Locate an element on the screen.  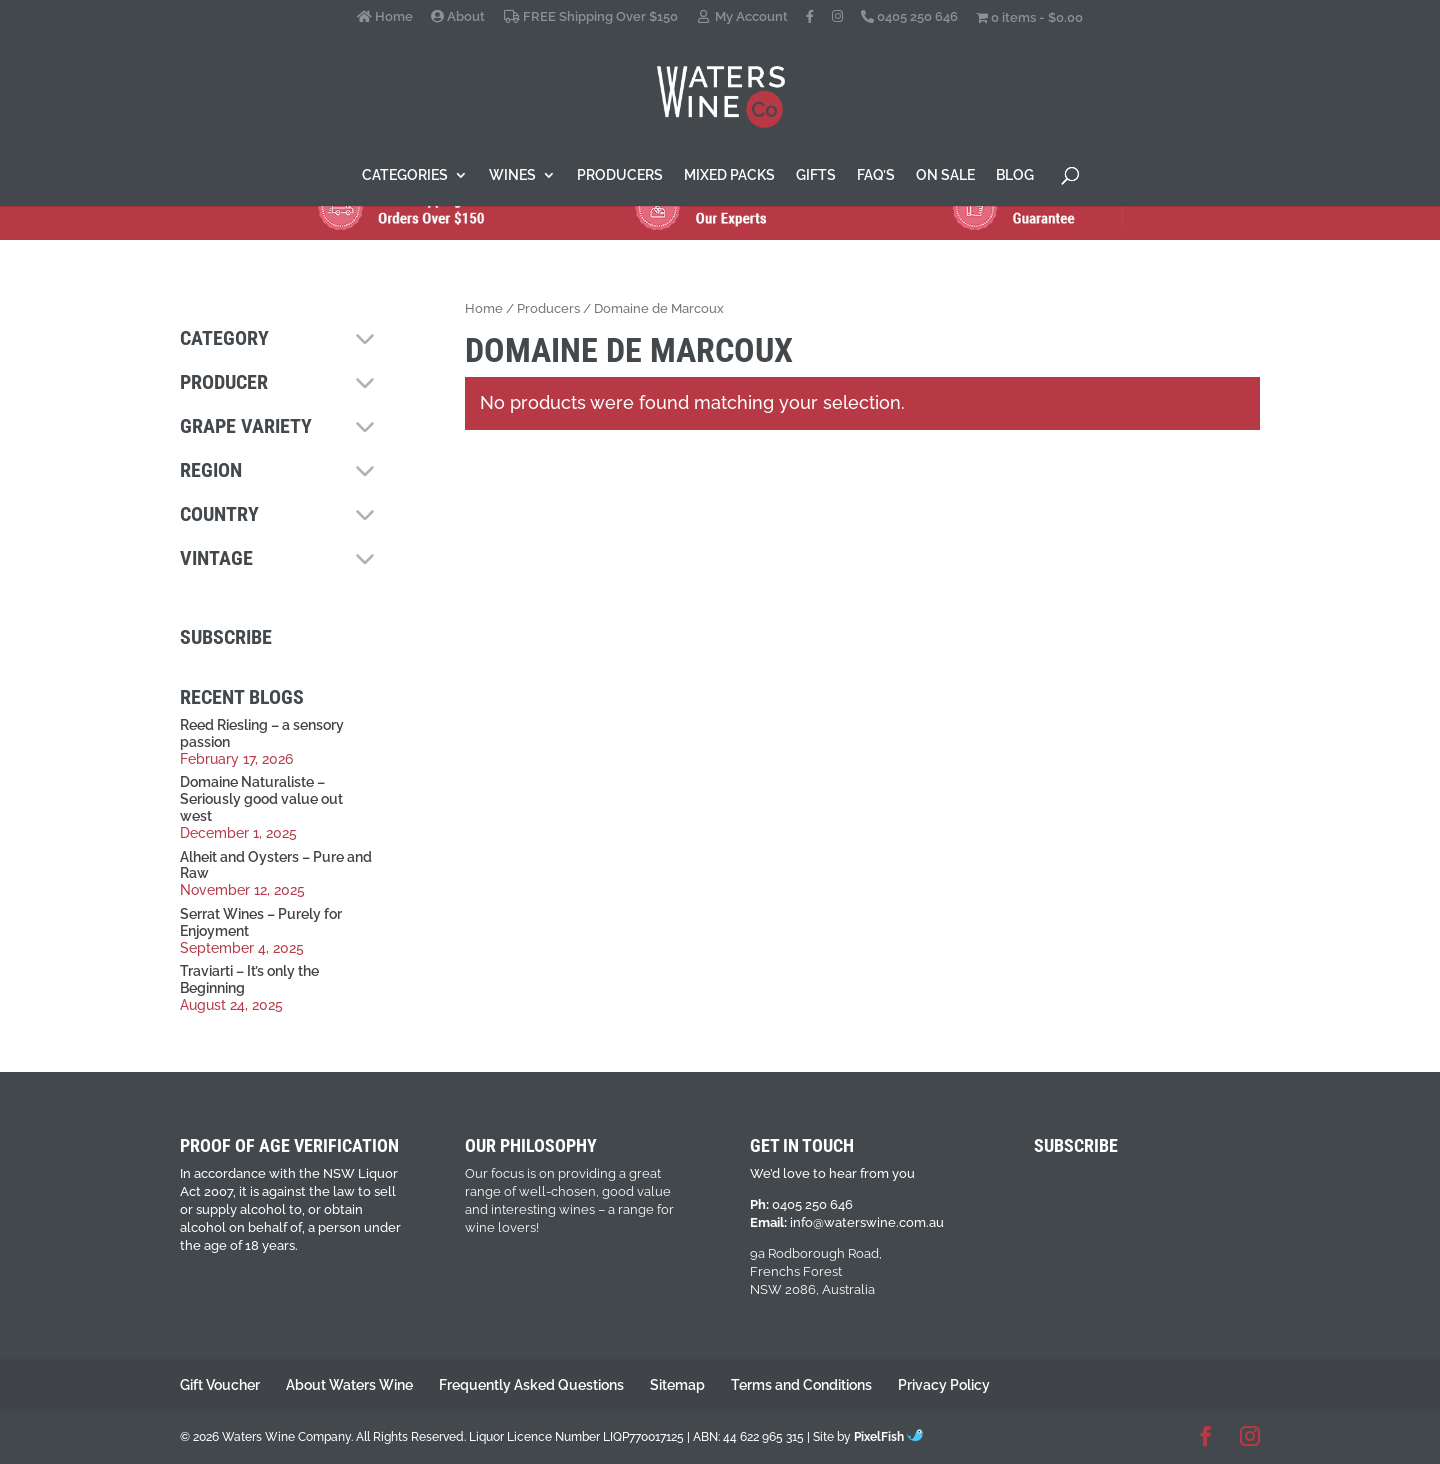
Domaine Naturaliste – Seriously good value out west is located at coordinates (261, 799).